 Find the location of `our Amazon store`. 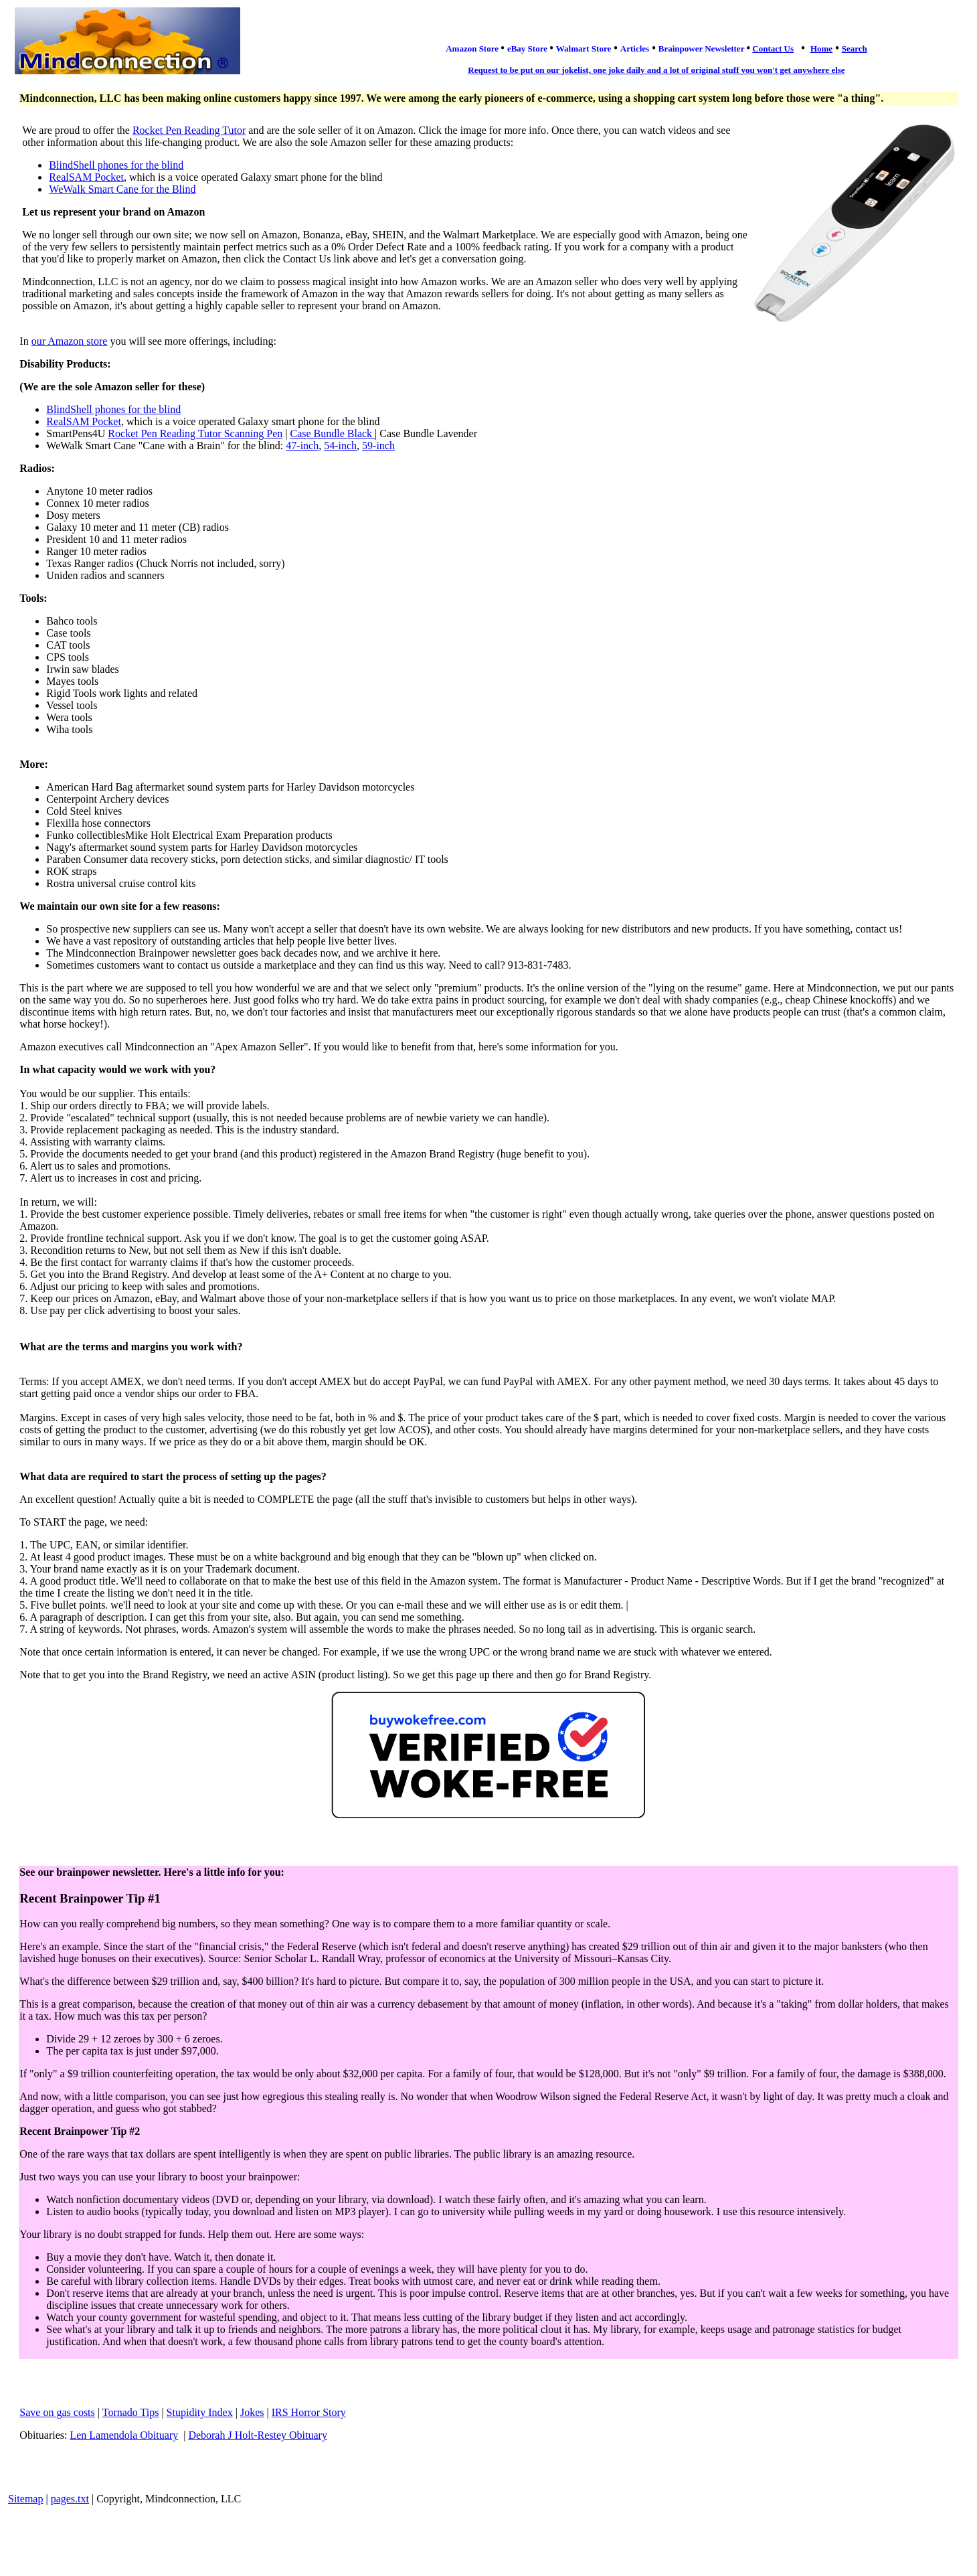

our Amazon store is located at coordinates (69, 341).